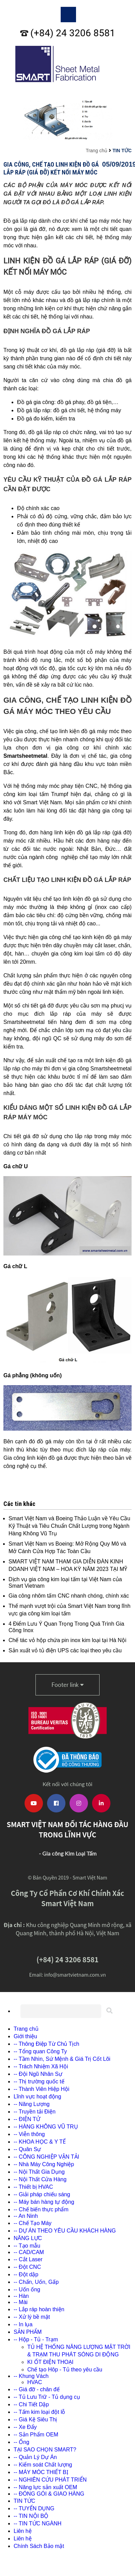 This screenshot has width=135, height=2576. I want to click on -- TUYỂN DỤNG, so click(34, 2508).